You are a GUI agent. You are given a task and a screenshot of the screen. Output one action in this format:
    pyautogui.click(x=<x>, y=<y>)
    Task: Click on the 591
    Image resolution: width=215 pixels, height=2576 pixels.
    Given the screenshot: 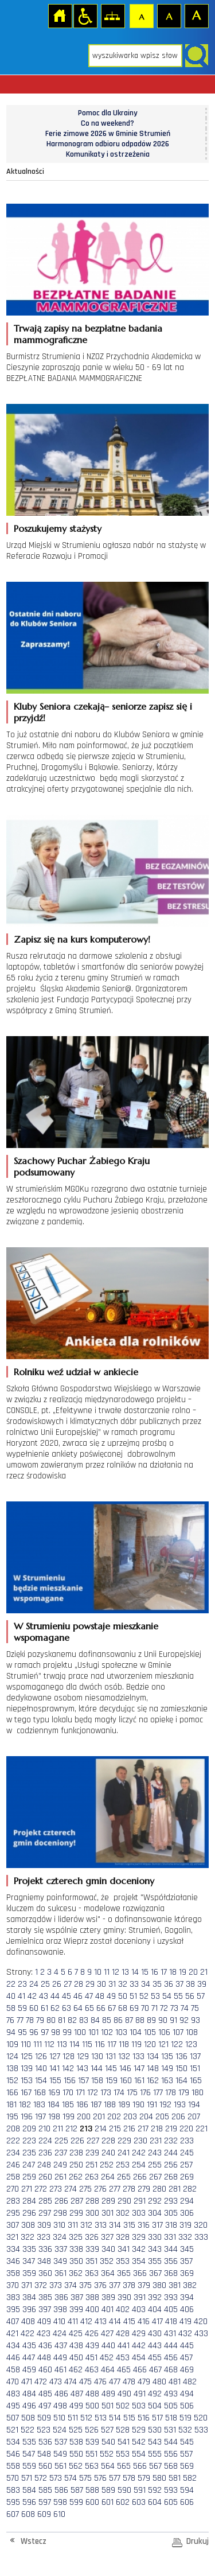 What is the action you would take?
    pyautogui.click(x=140, y=2490)
    